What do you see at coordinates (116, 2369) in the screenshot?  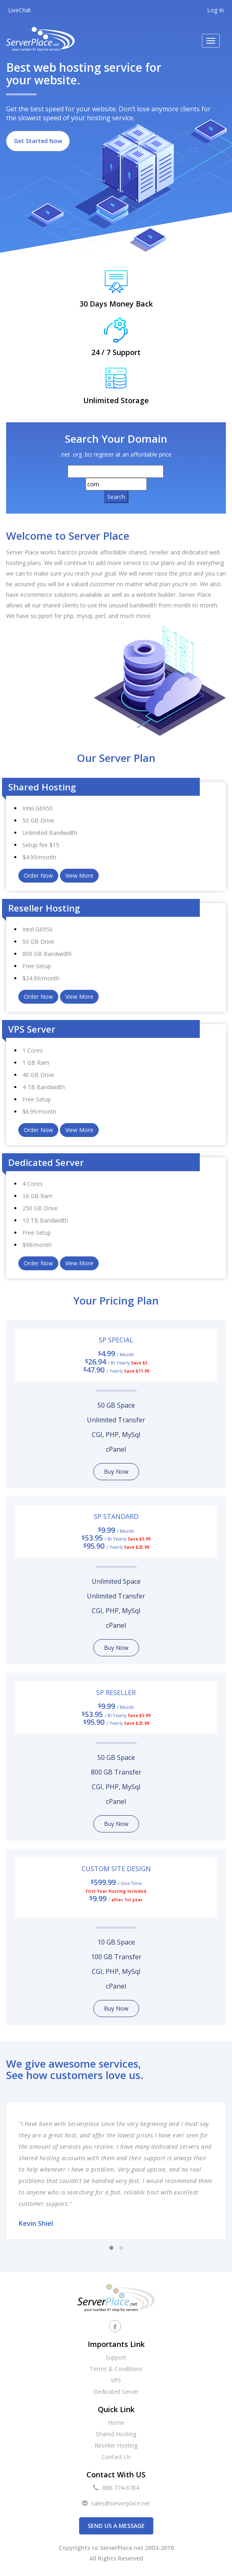 I see `Terms & Conditions` at bounding box center [116, 2369].